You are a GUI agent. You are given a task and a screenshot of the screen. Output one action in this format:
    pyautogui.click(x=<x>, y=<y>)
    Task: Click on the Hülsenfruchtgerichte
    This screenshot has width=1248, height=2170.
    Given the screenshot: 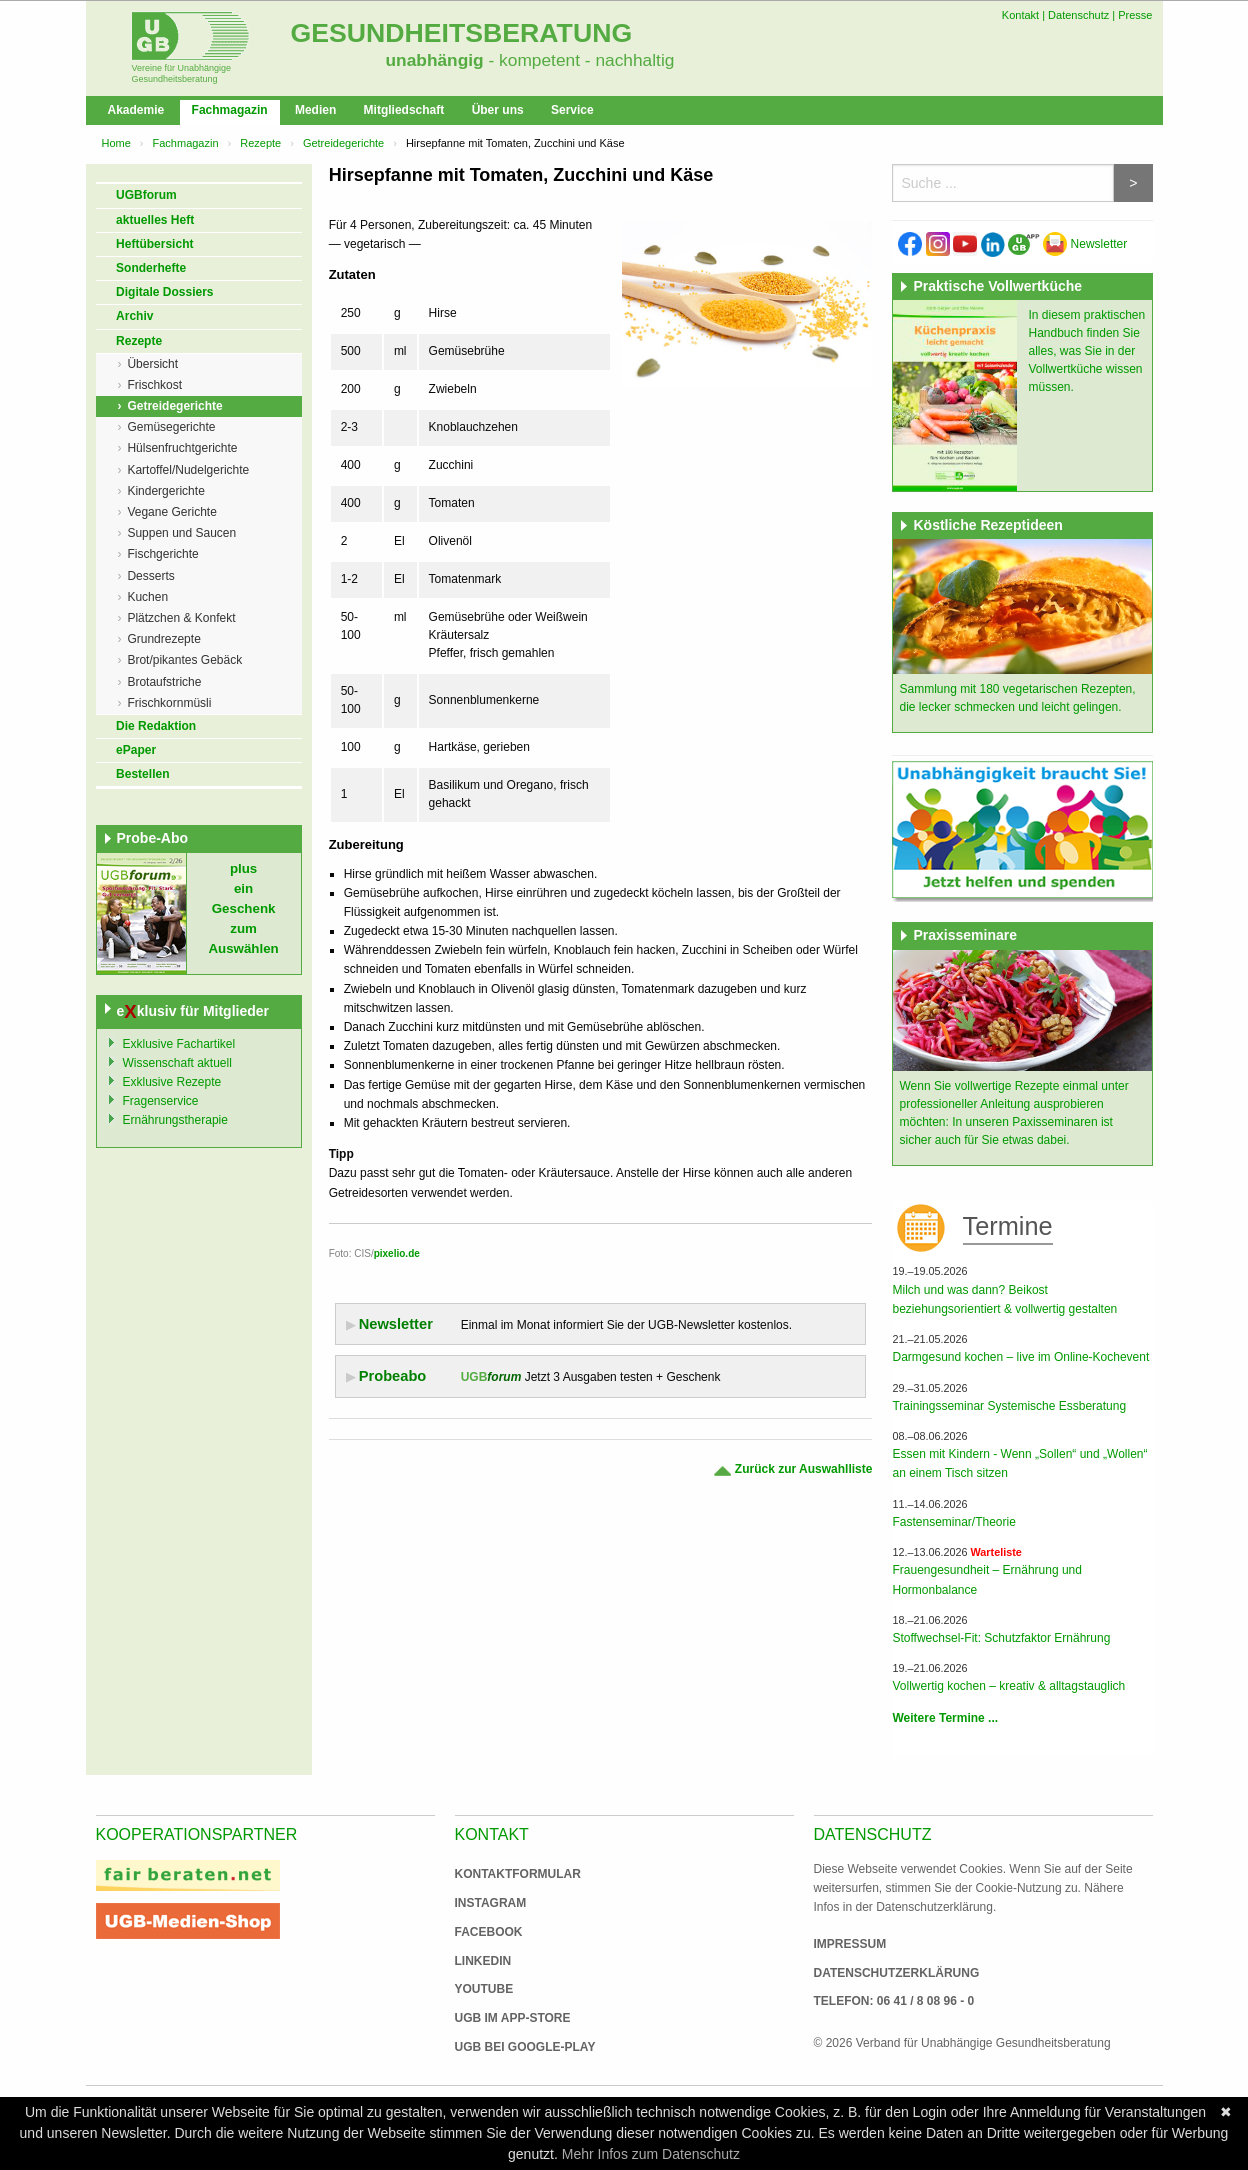 What is the action you would take?
    pyautogui.click(x=182, y=448)
    